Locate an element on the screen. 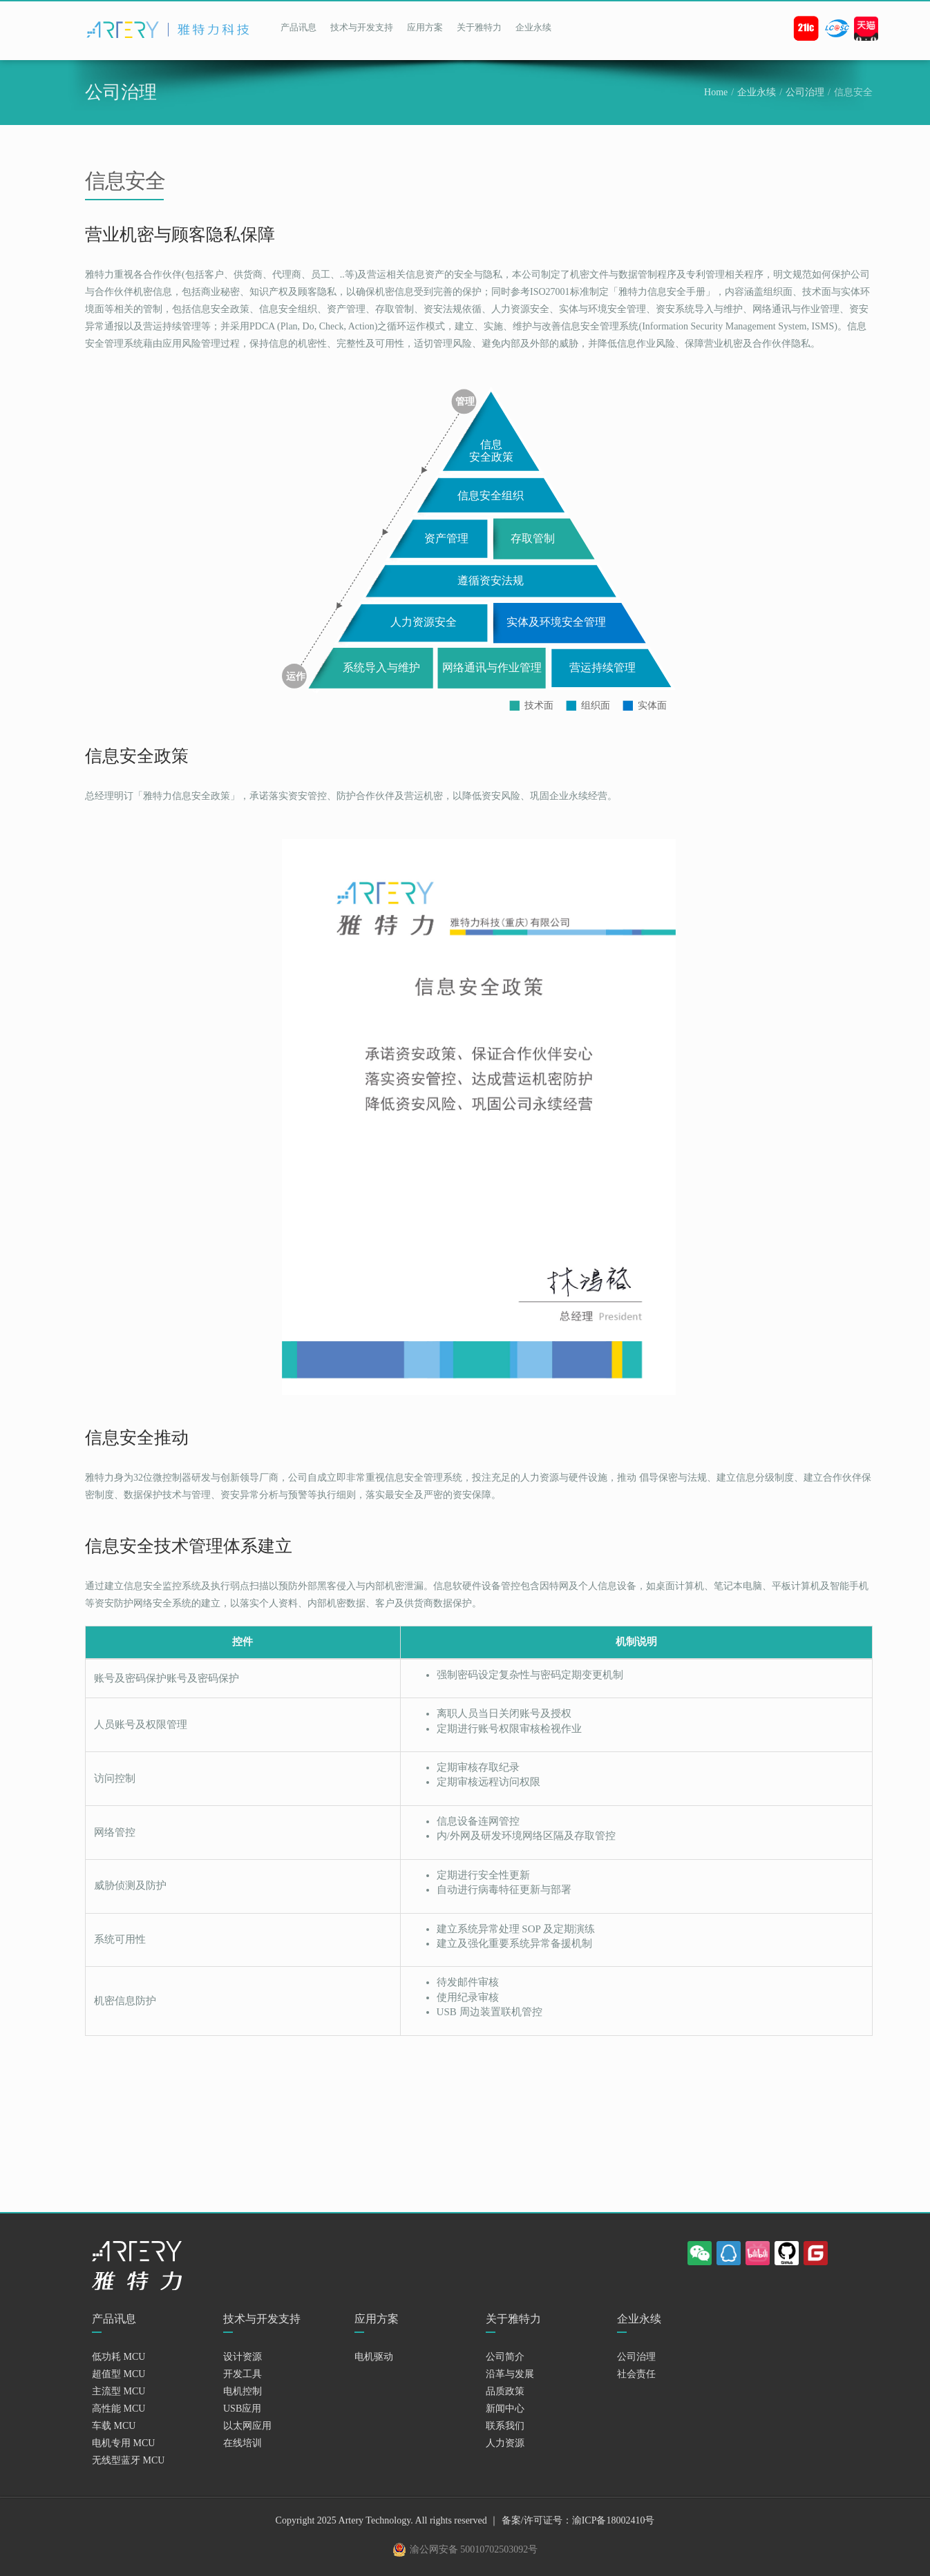 This screenshot has width=930, height=2576. 电机控制 is located at coordinates (242, 2391).